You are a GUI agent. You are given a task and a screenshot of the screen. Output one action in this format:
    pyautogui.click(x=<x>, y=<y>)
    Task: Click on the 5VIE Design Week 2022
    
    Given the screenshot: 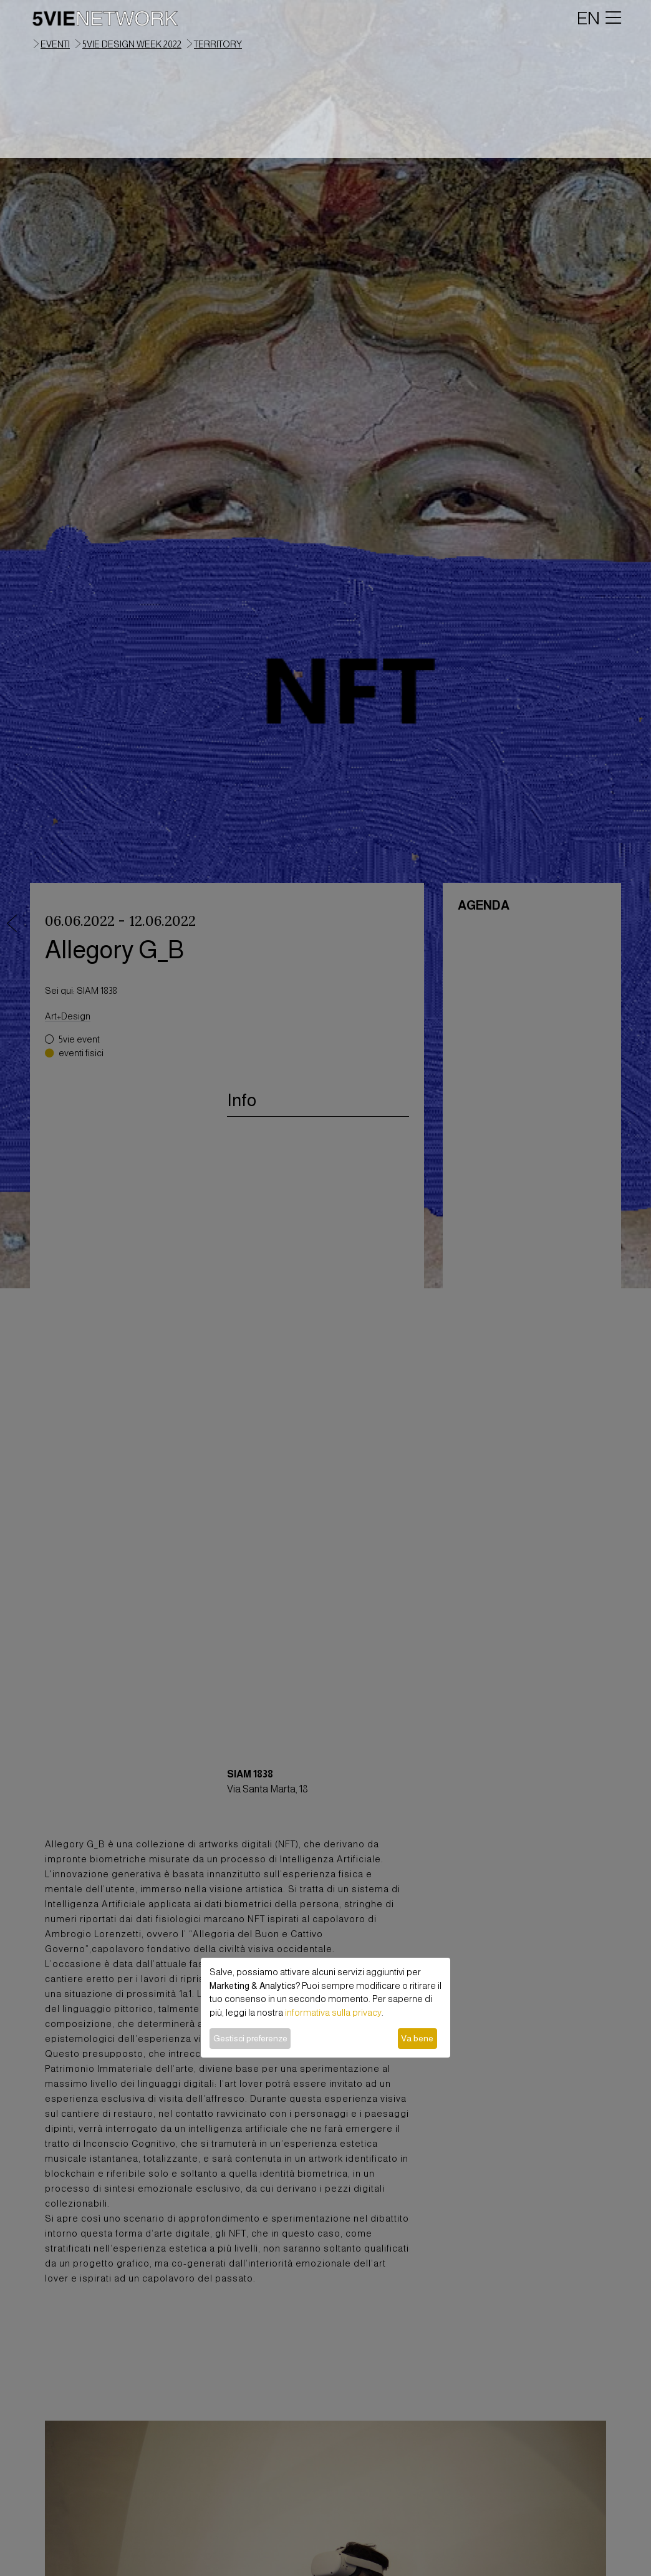 What is the action you would take?
    pyautogui.click(x=131, y=44)
    